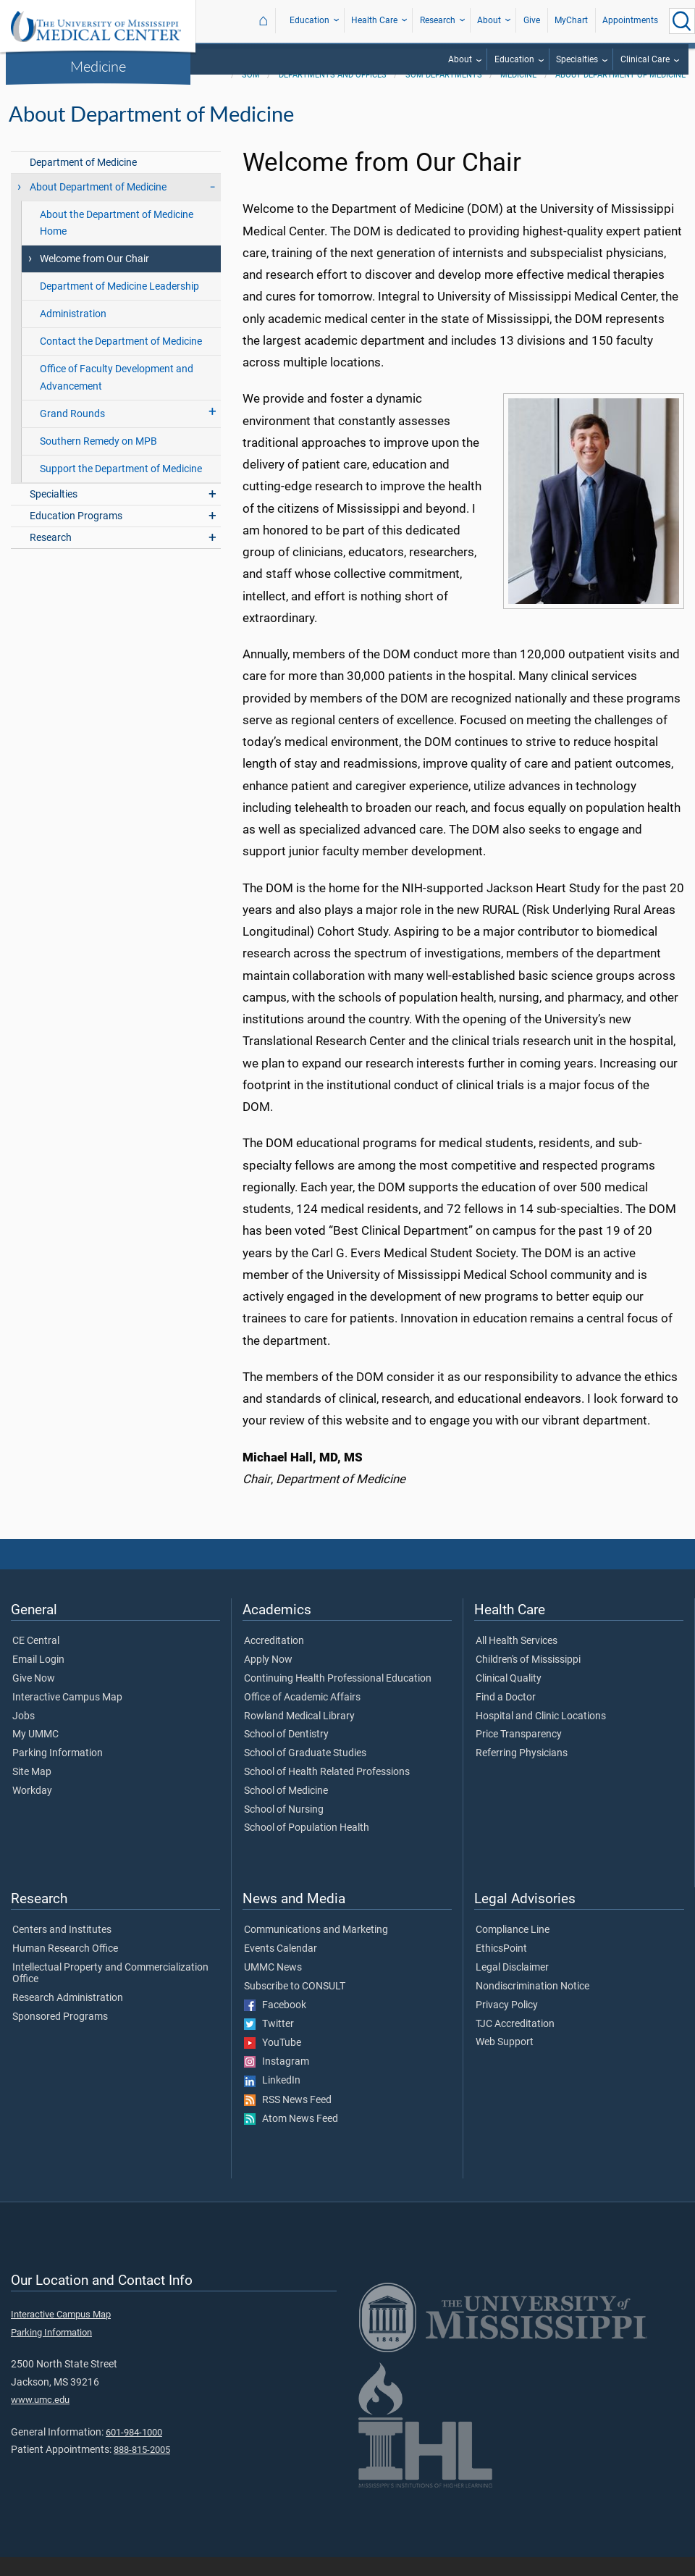 The image size is (695, 2576). What do you see at coordinates (541, 1735) in the screenshot?
I see `Hospital and Clinic Locations` at bounding box center [541, 1735].